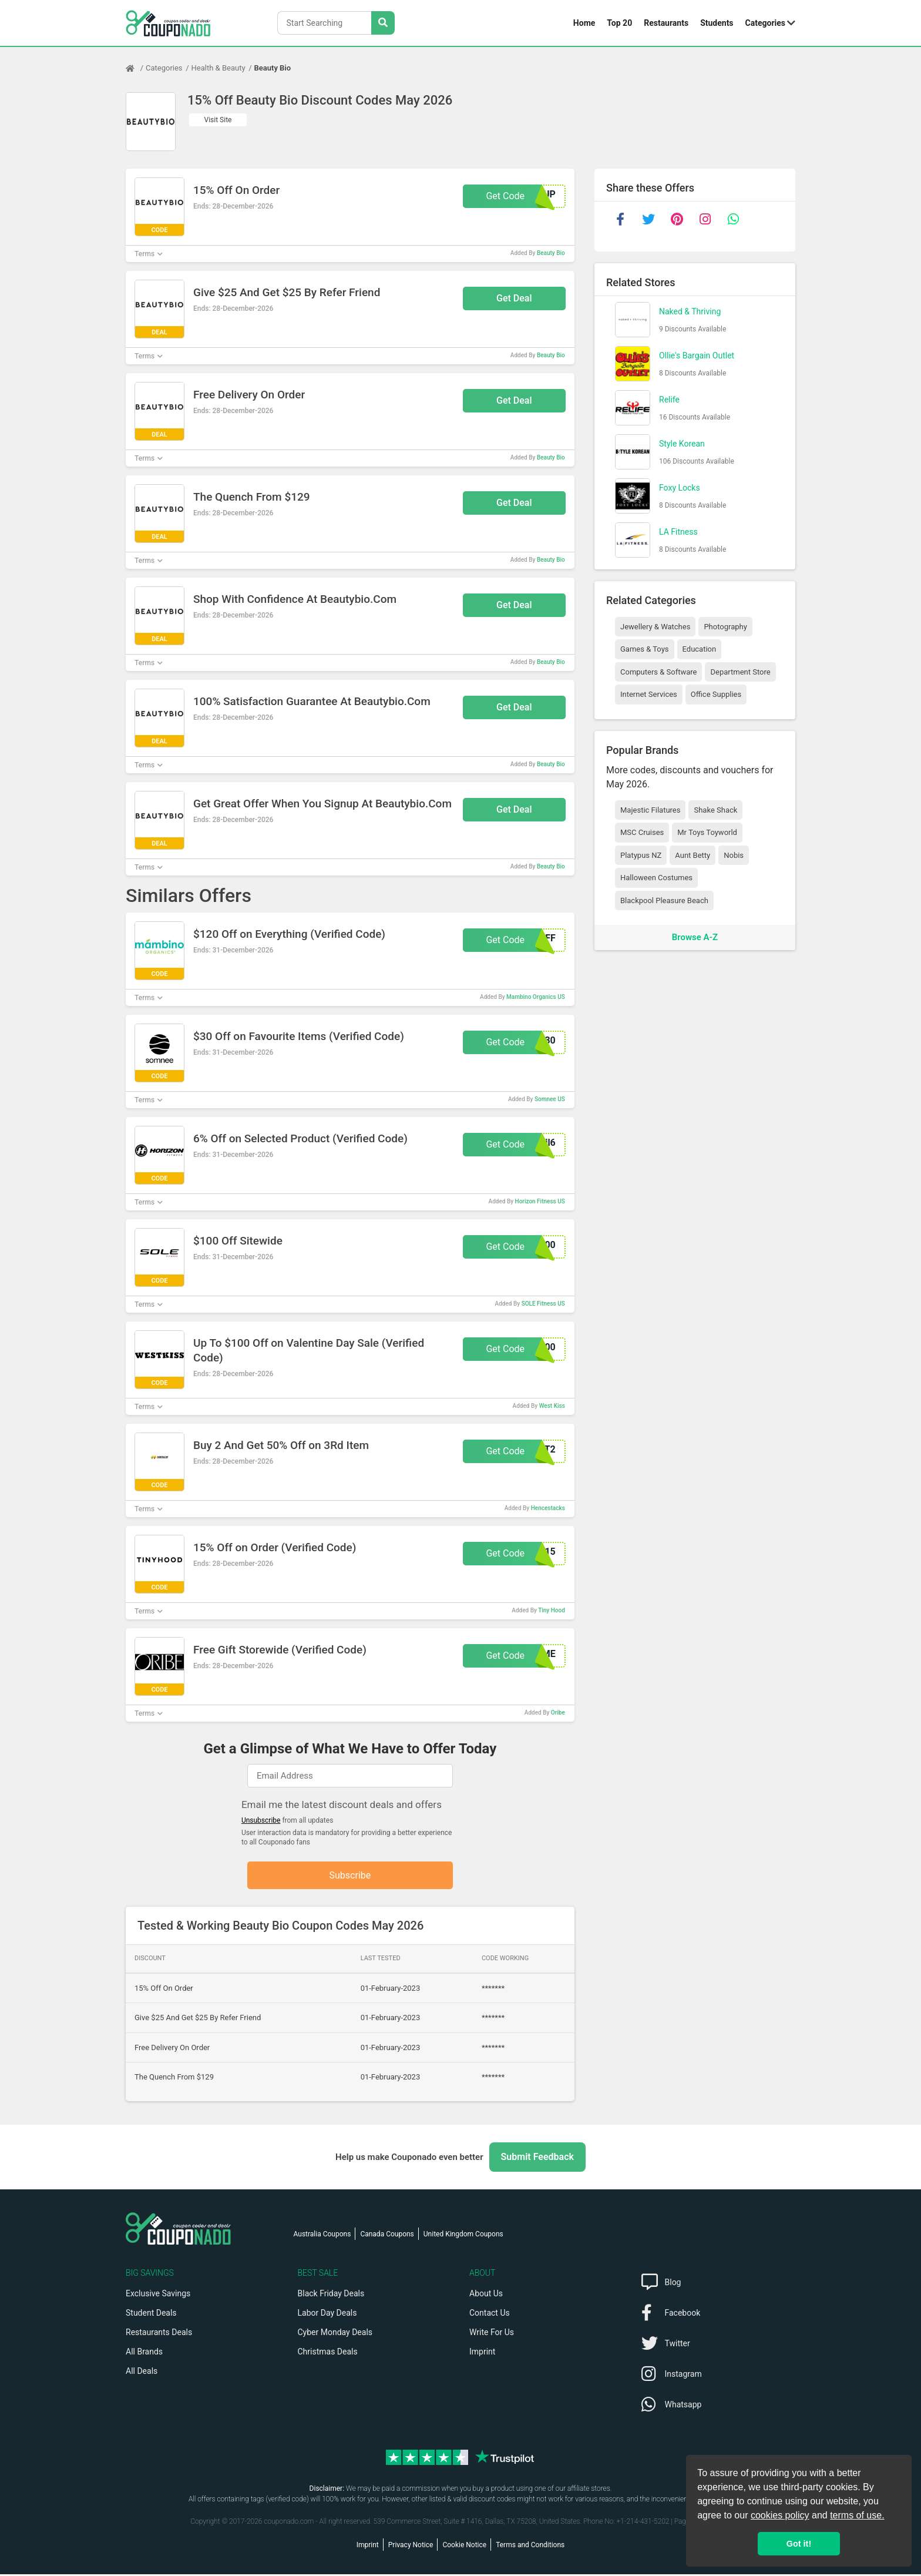 This screenshot has height=2576, width=921. I want to click on Games & Toys, so click(644, 649).